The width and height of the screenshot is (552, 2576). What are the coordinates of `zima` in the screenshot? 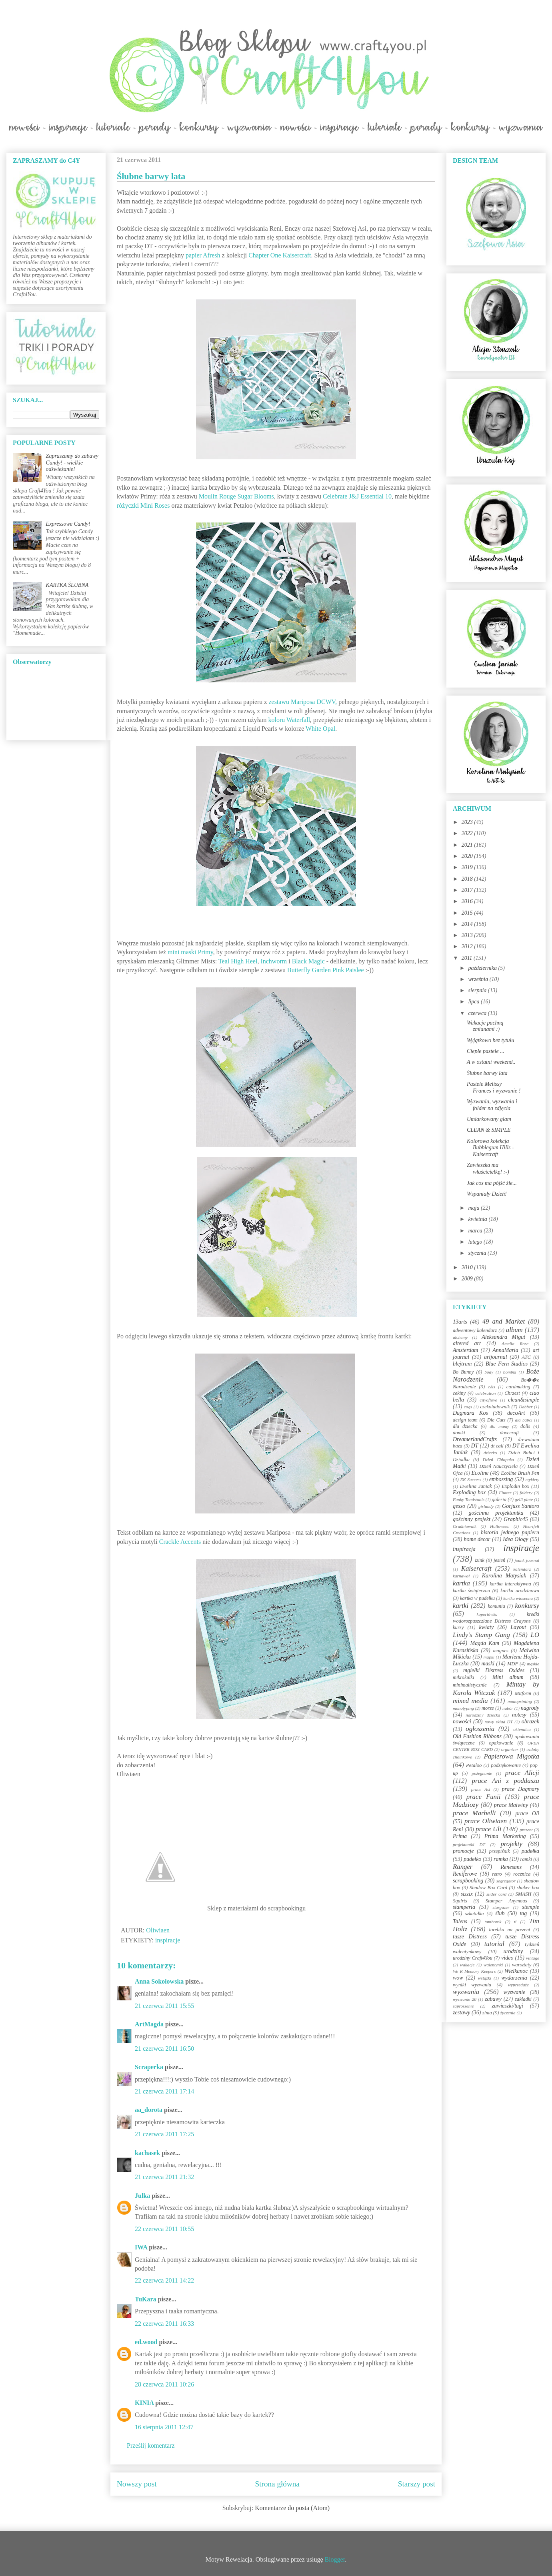 It's located at (487, 2013).